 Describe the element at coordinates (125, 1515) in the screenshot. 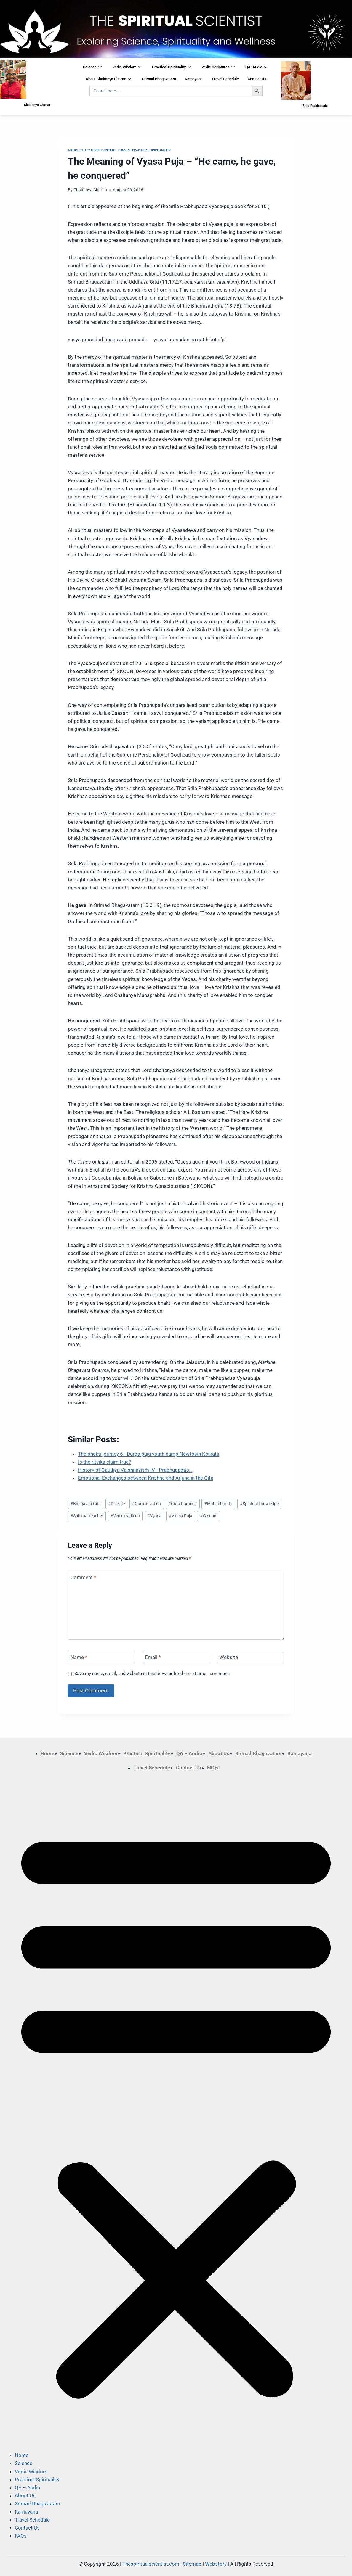

I see `Vedic tradition` at that location.